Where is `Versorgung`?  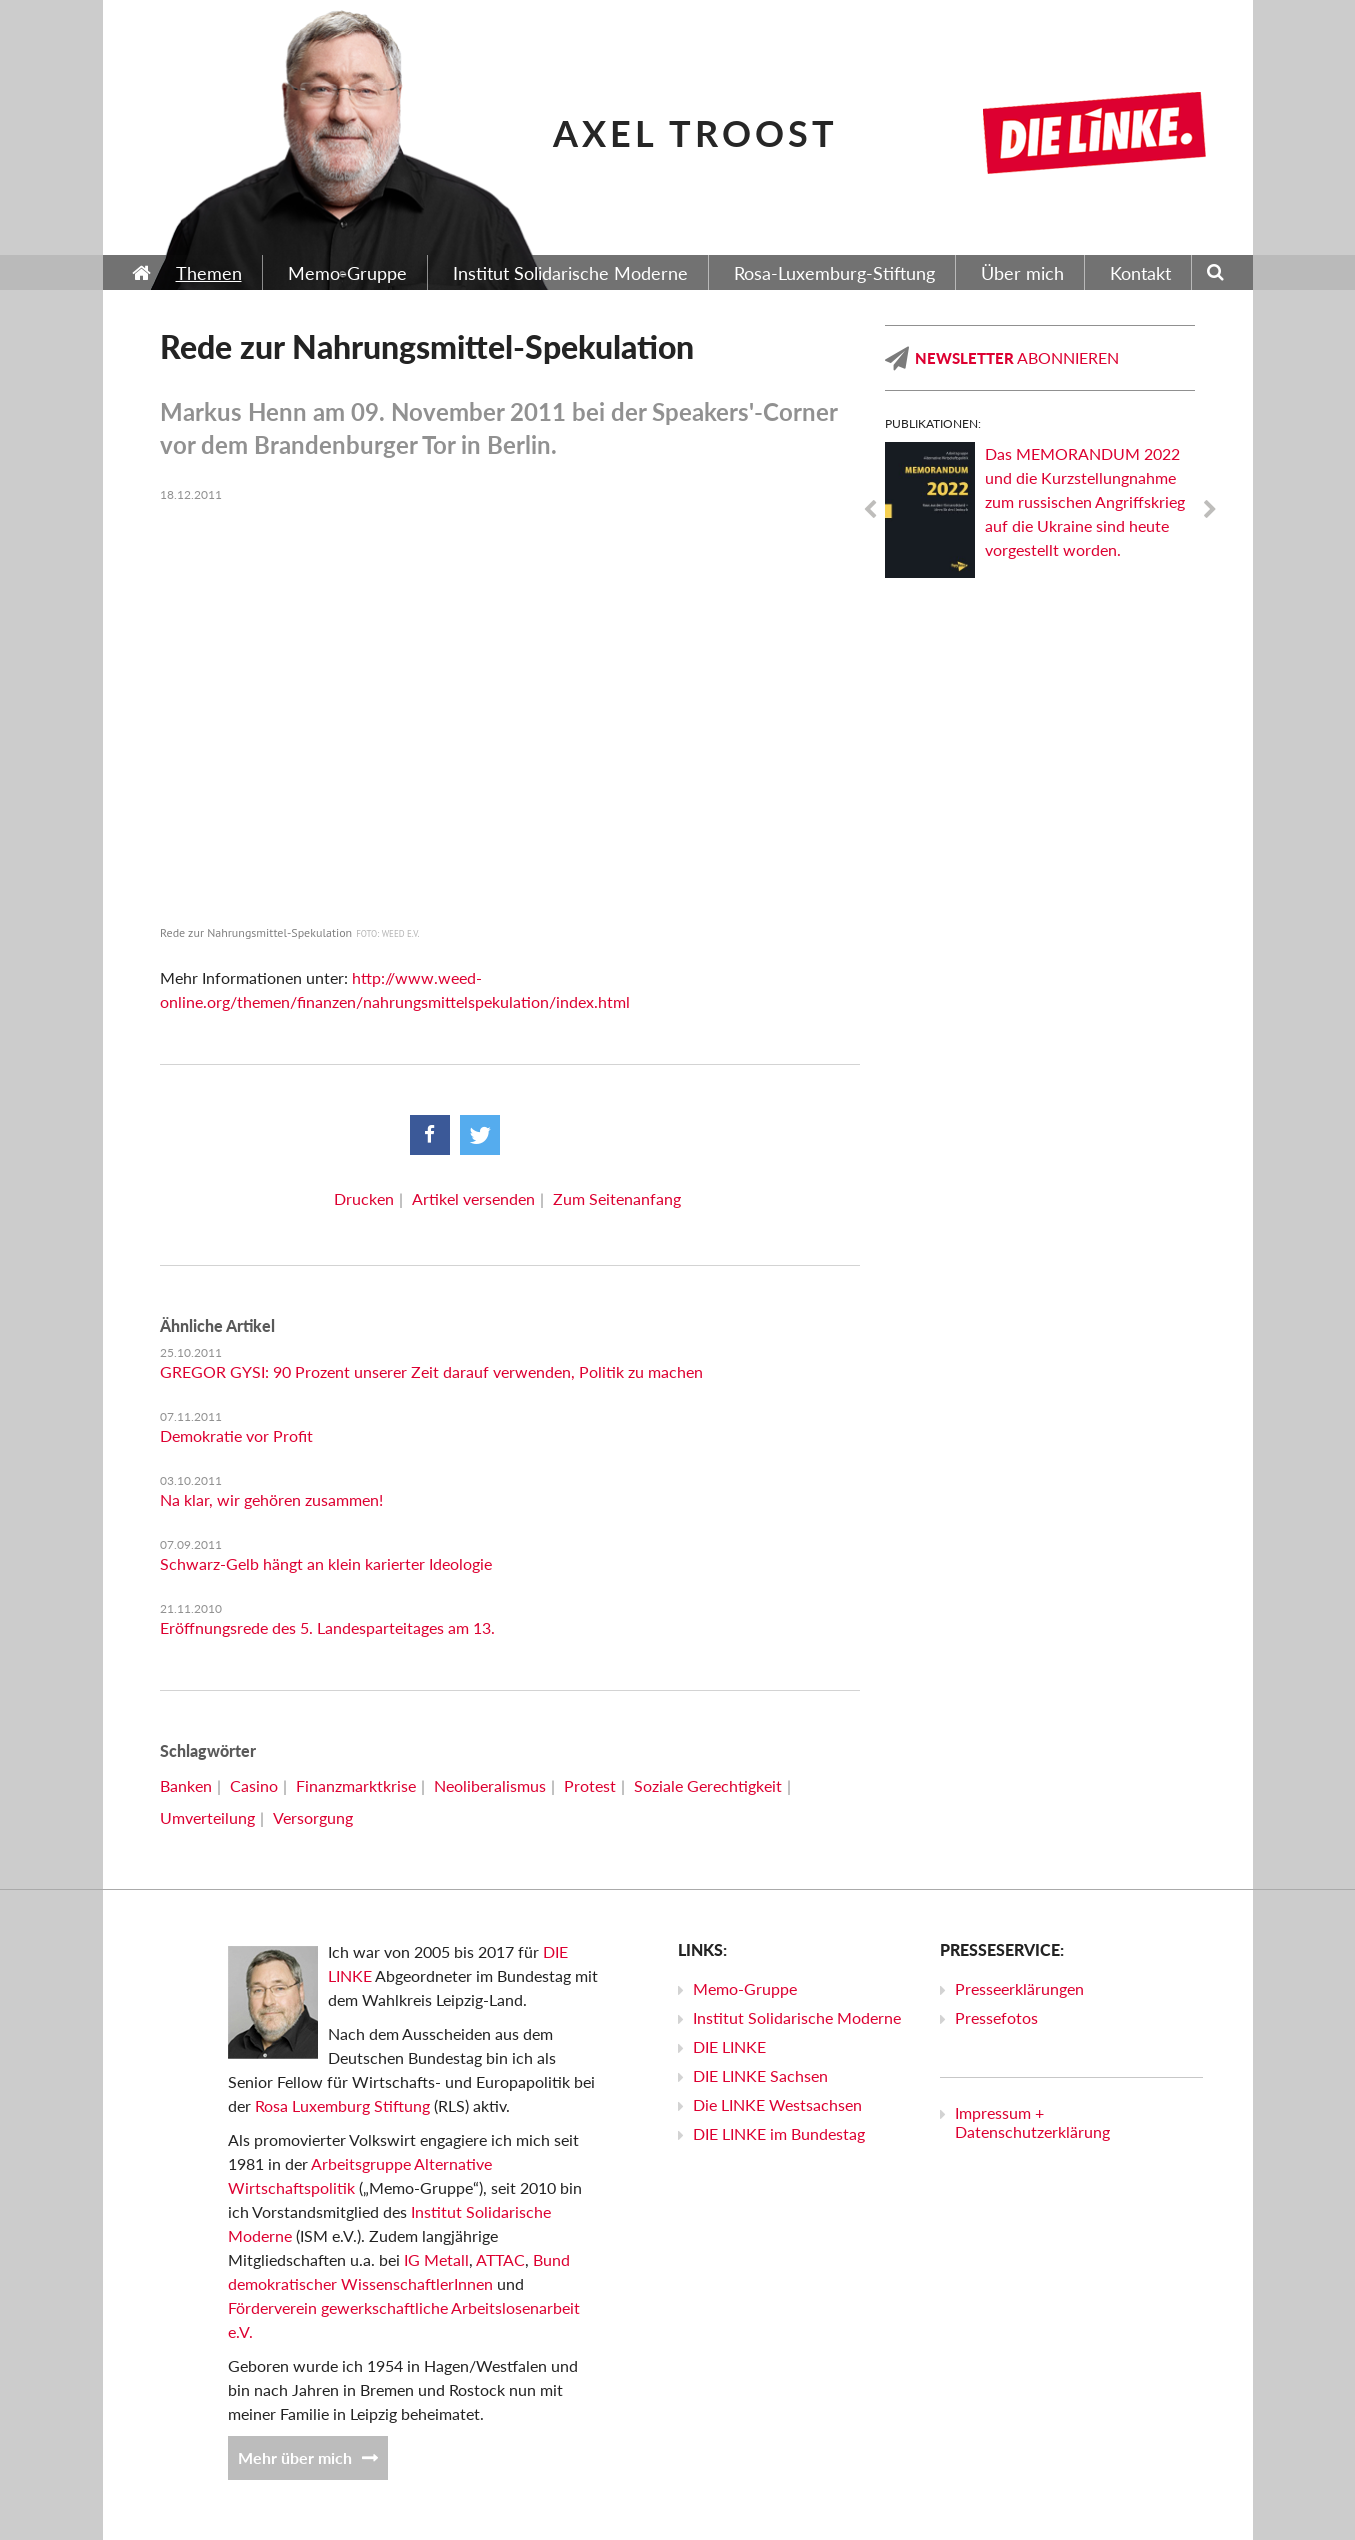
Versorgung is located at coordinates (313, 1817).